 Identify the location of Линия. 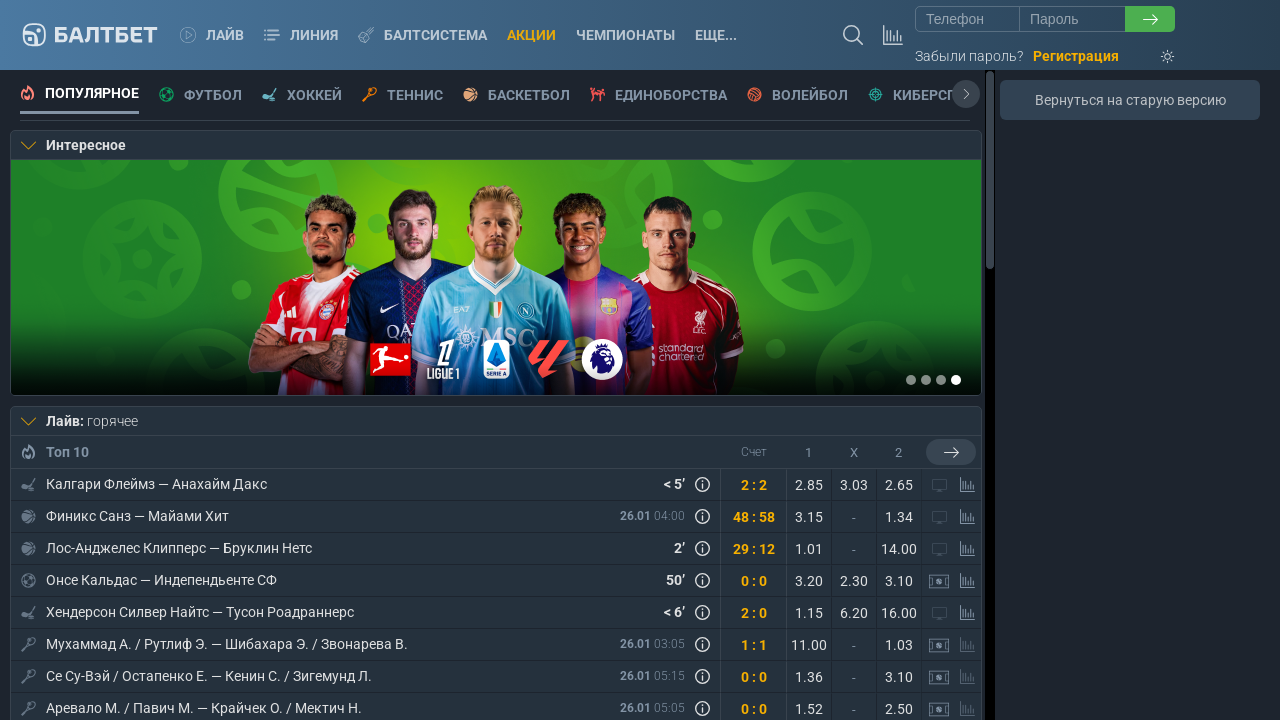
(301, 35).